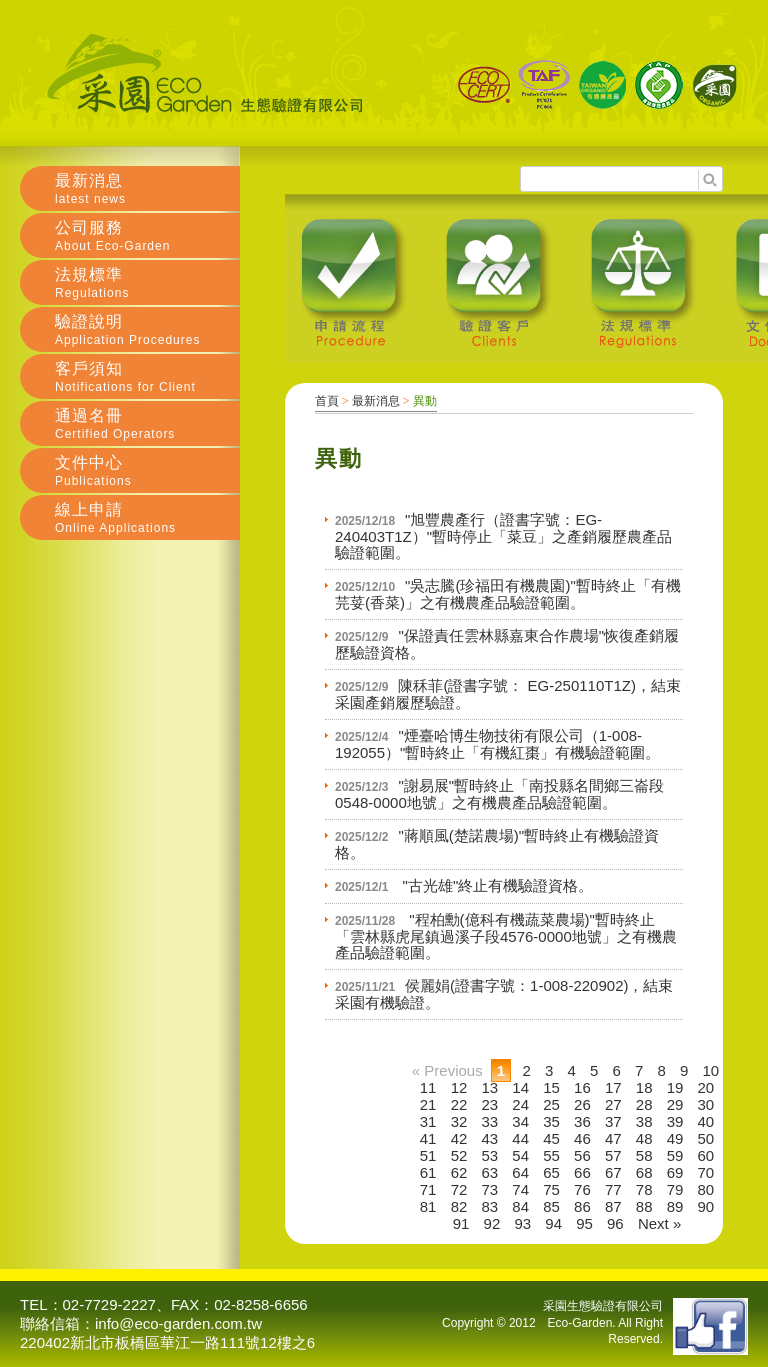 This screenshot has height=1367, width=768. Describe the element at coordinates (490, 1189) in the screenshot. I see `73` at that location.